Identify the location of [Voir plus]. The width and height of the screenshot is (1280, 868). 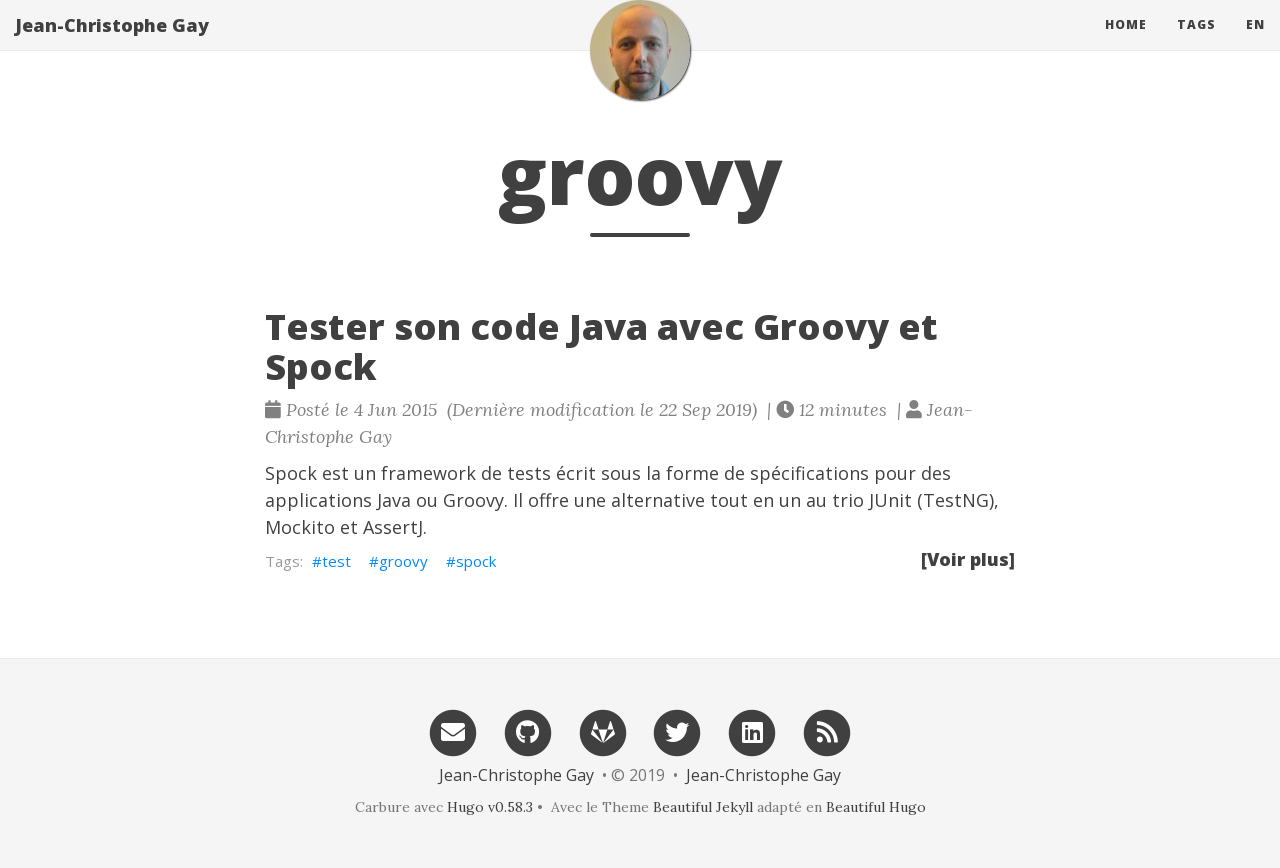
(968, 559).